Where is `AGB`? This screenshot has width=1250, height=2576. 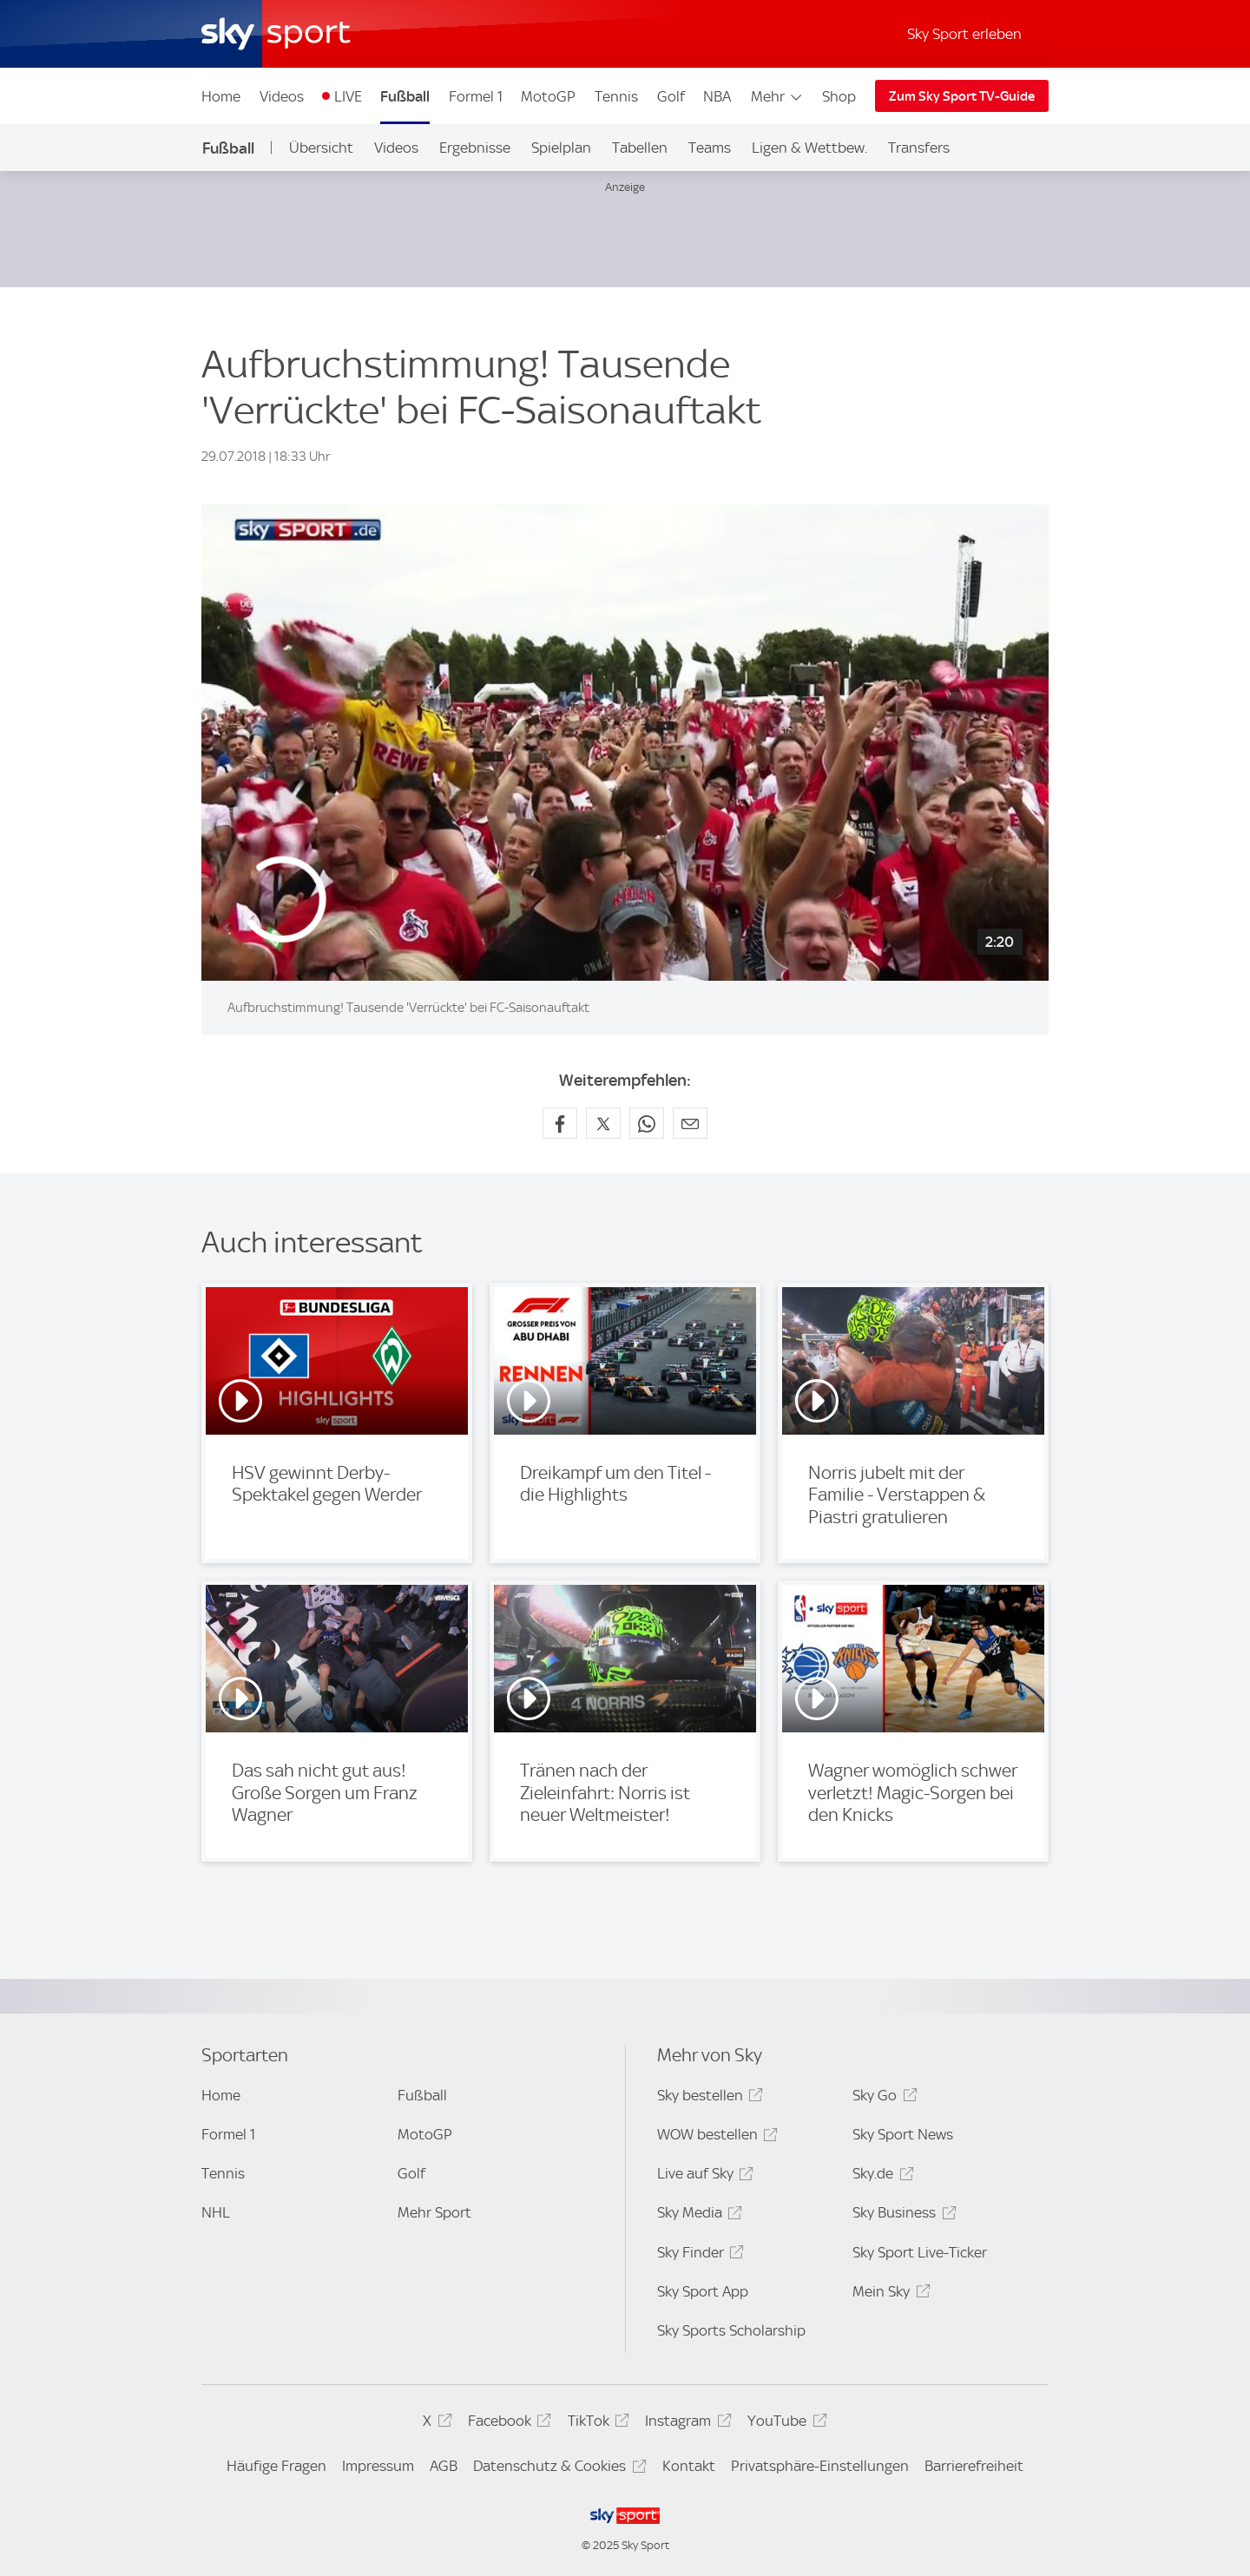 AGB is located at coordinates (443, 2465).